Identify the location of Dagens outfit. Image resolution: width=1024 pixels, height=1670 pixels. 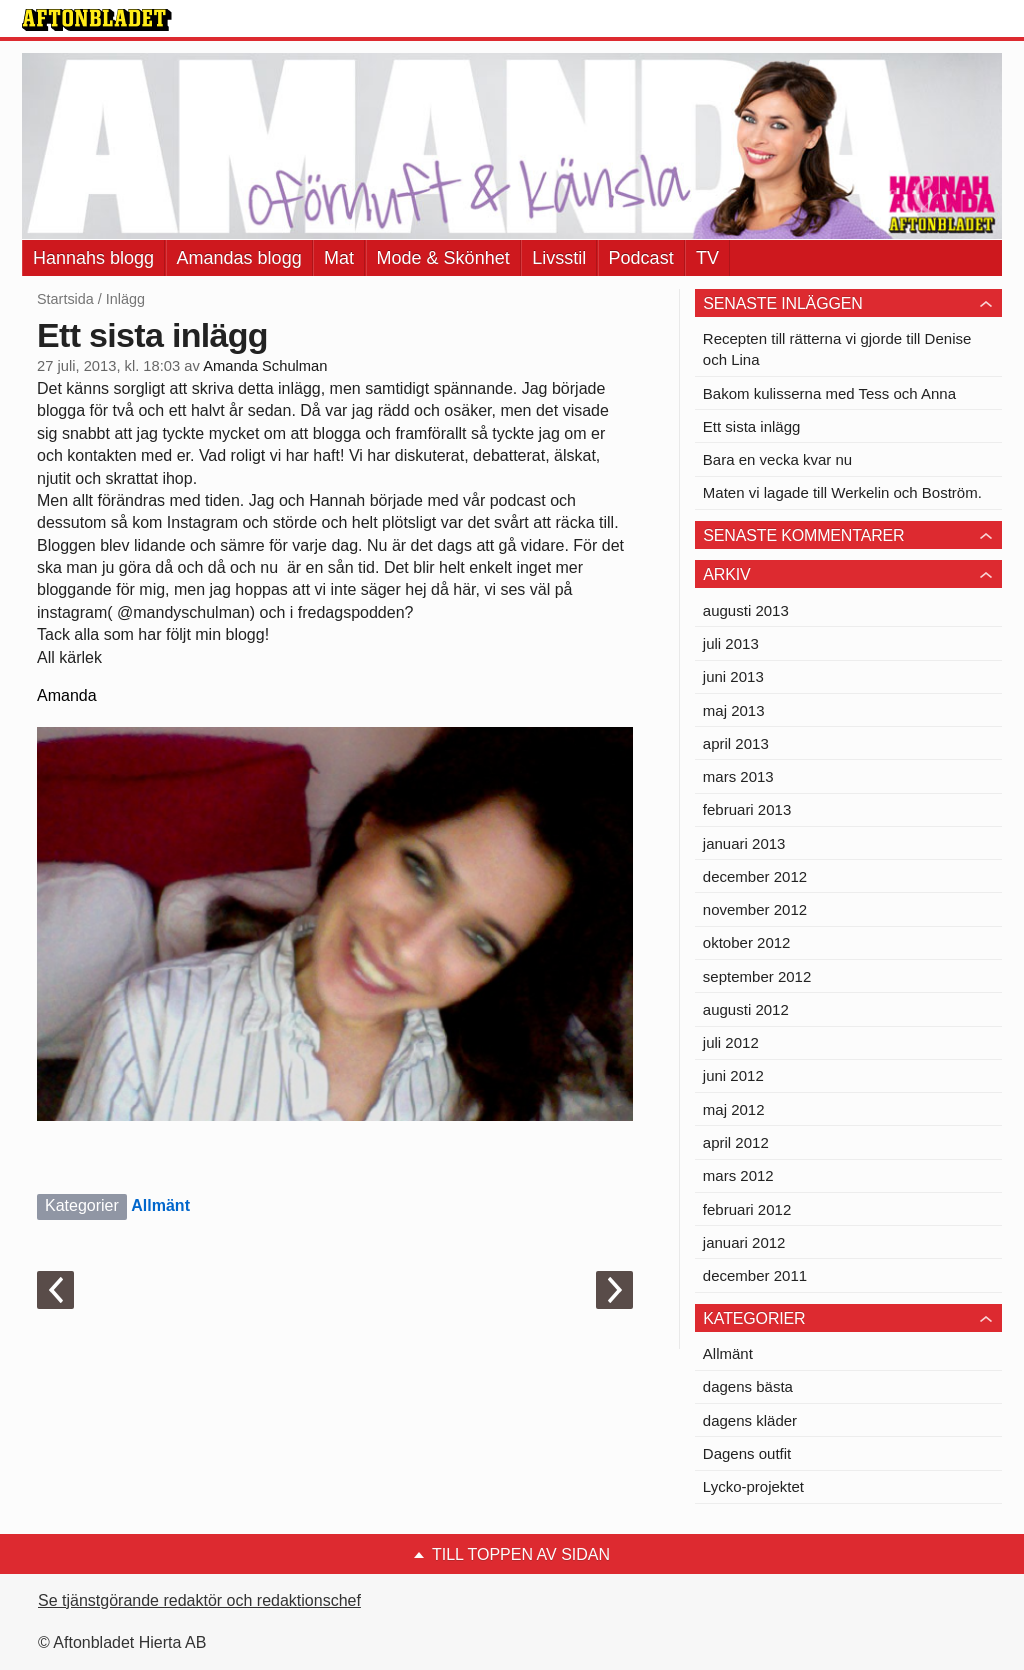
(747, 1453).